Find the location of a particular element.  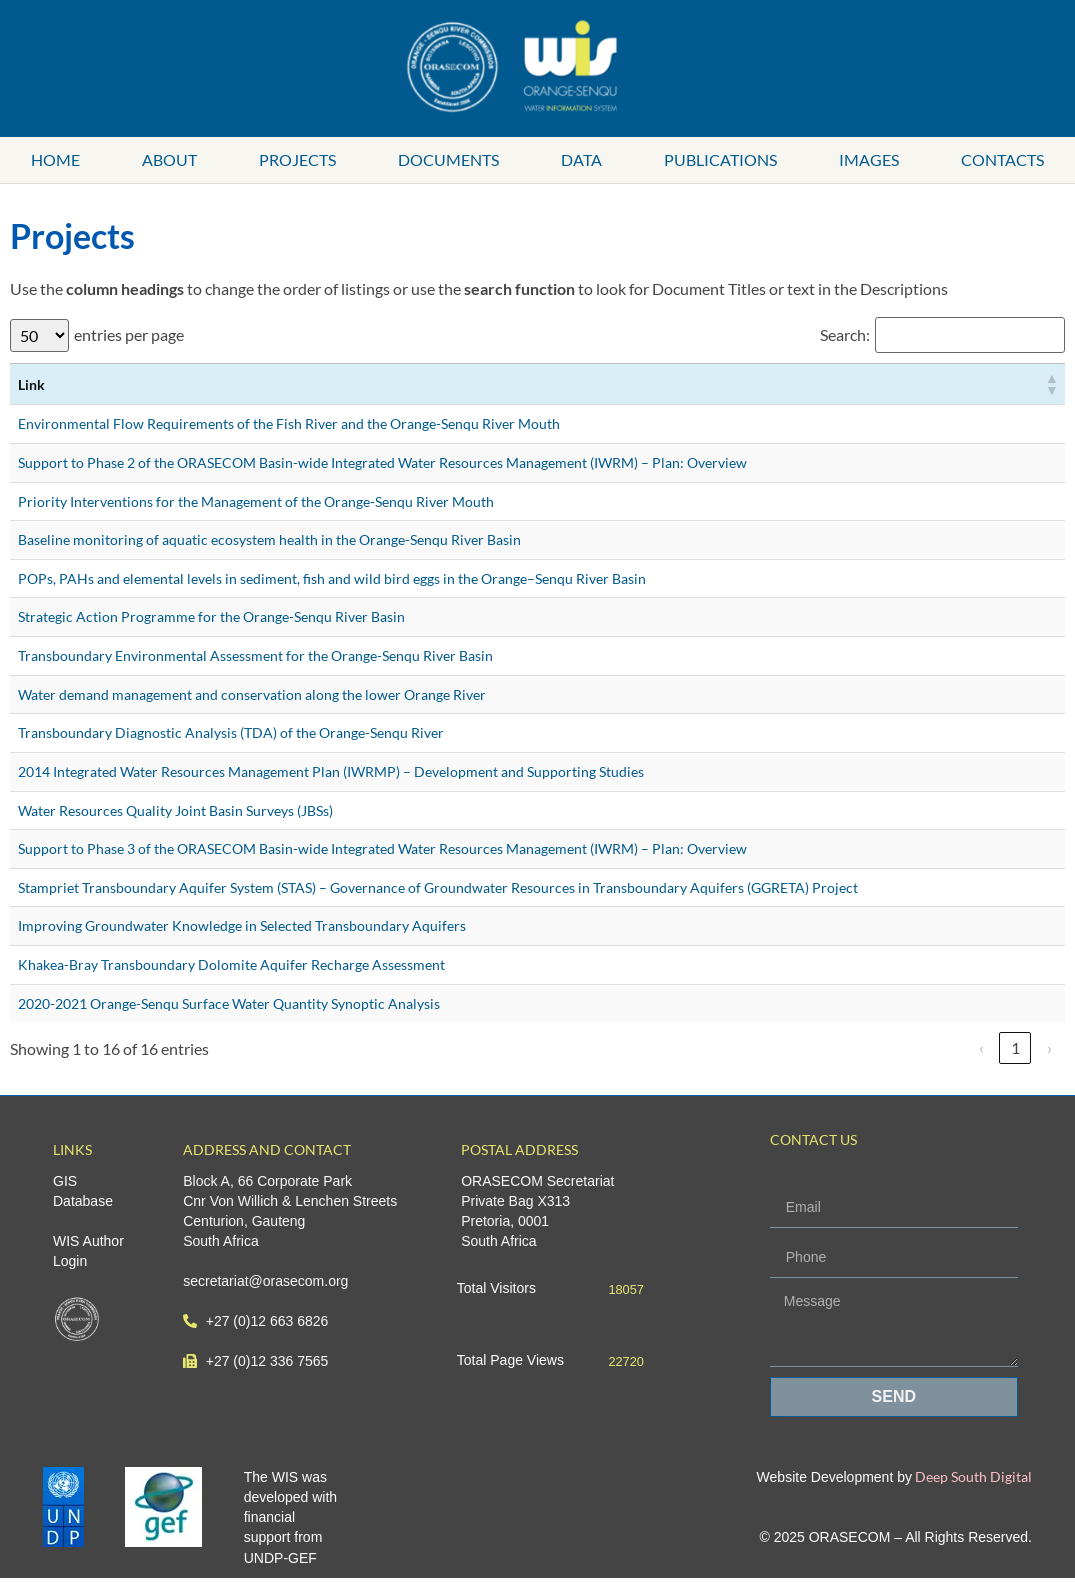

‹ [link] is located at coordinates (981, 1047).